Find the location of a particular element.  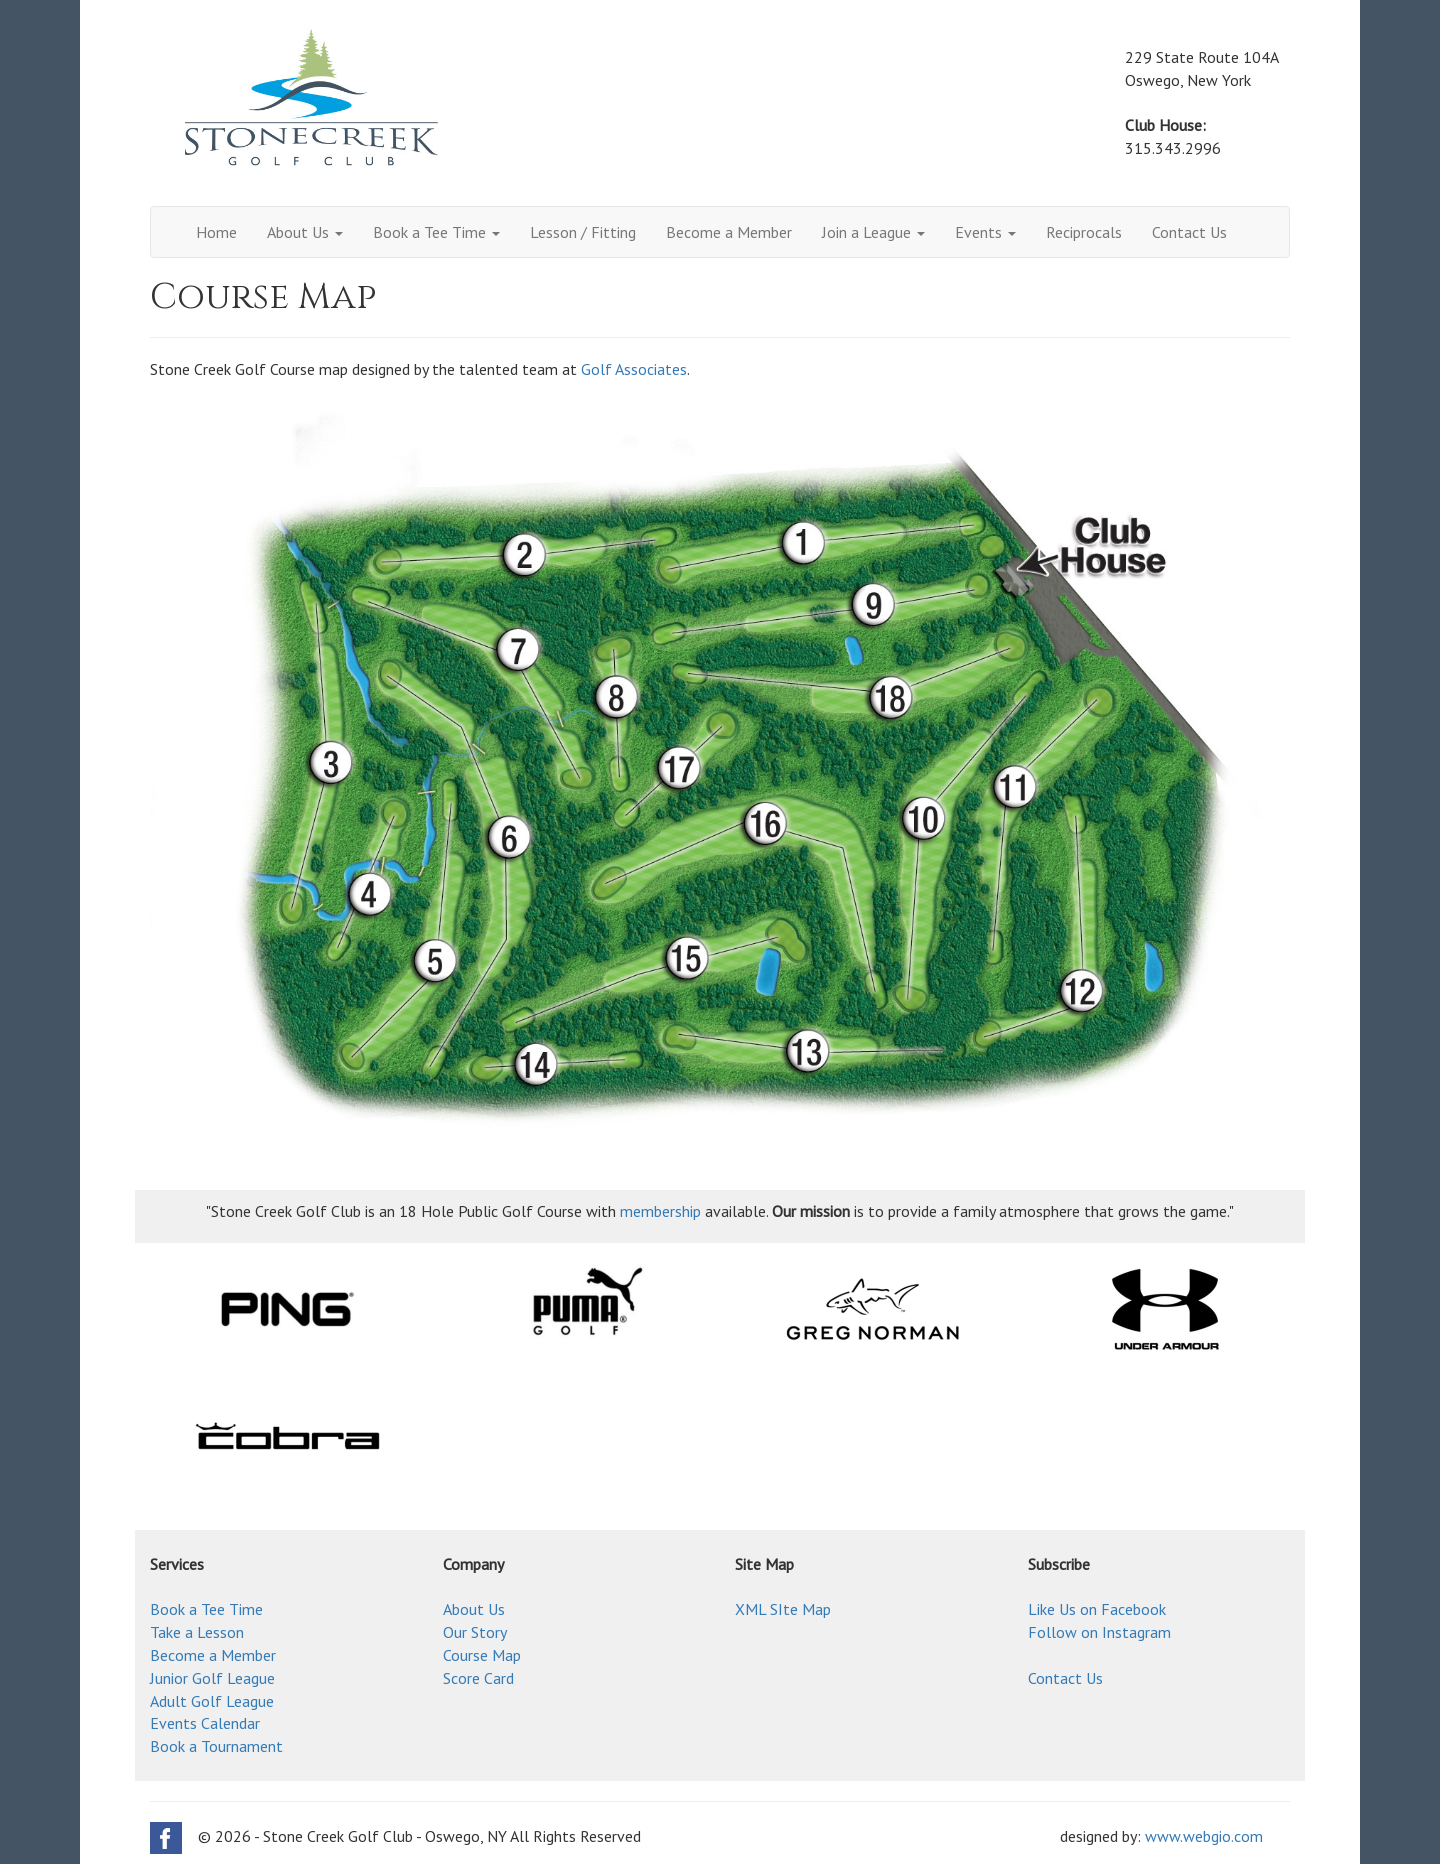

Junior Golf League is located at coordinates (212, 1678).